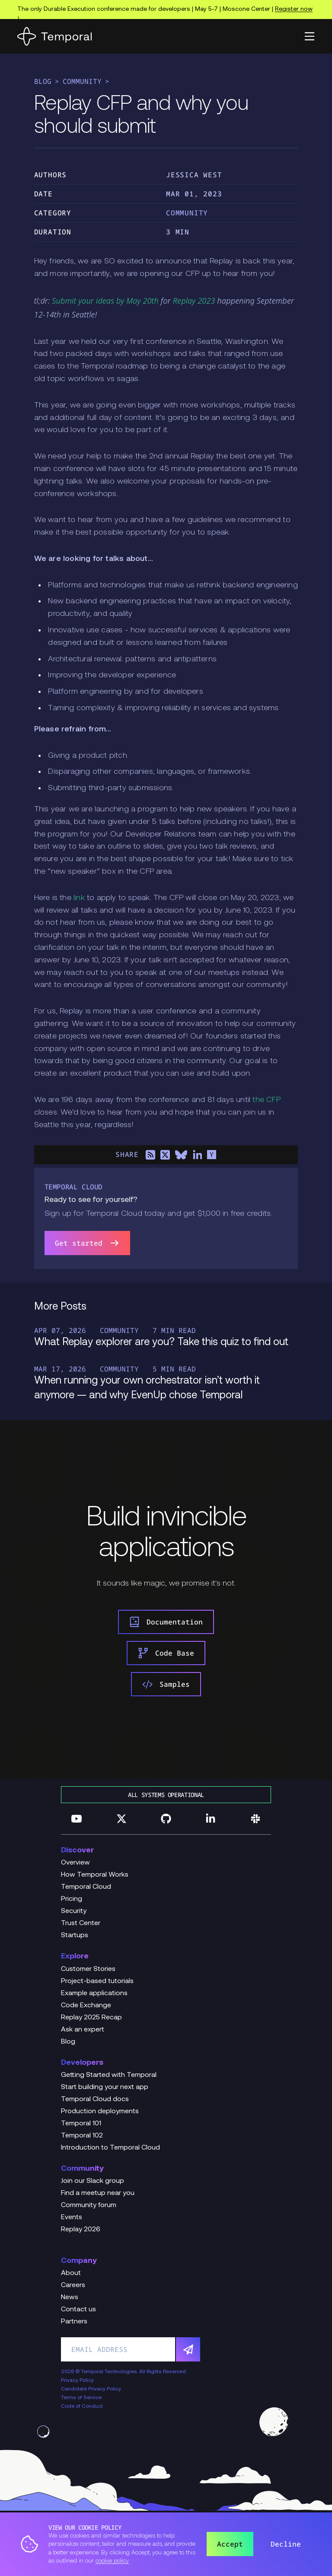 The width and height of the screenshot is (332, 2576). Describe the element at coordinates (82, 2135) in the screenshot. I see `Temporal 102` at that location.